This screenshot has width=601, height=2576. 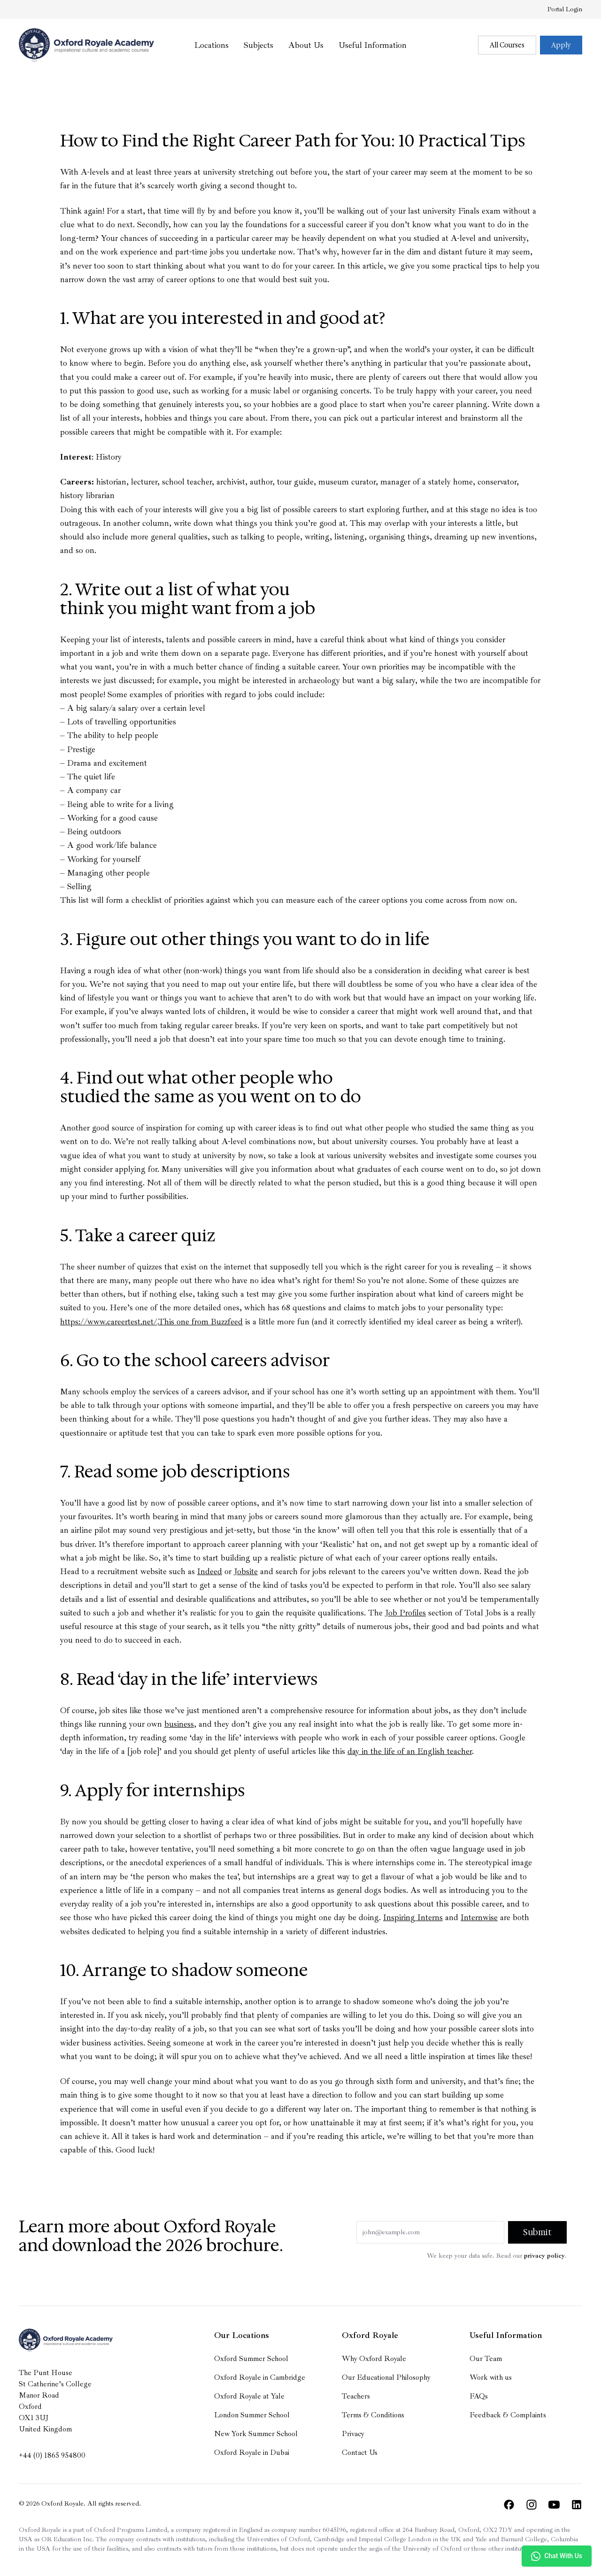 What do you see at coordinates (507, 45) in the screenshot?
I see `All Courses` at bounding box center [507, 45].